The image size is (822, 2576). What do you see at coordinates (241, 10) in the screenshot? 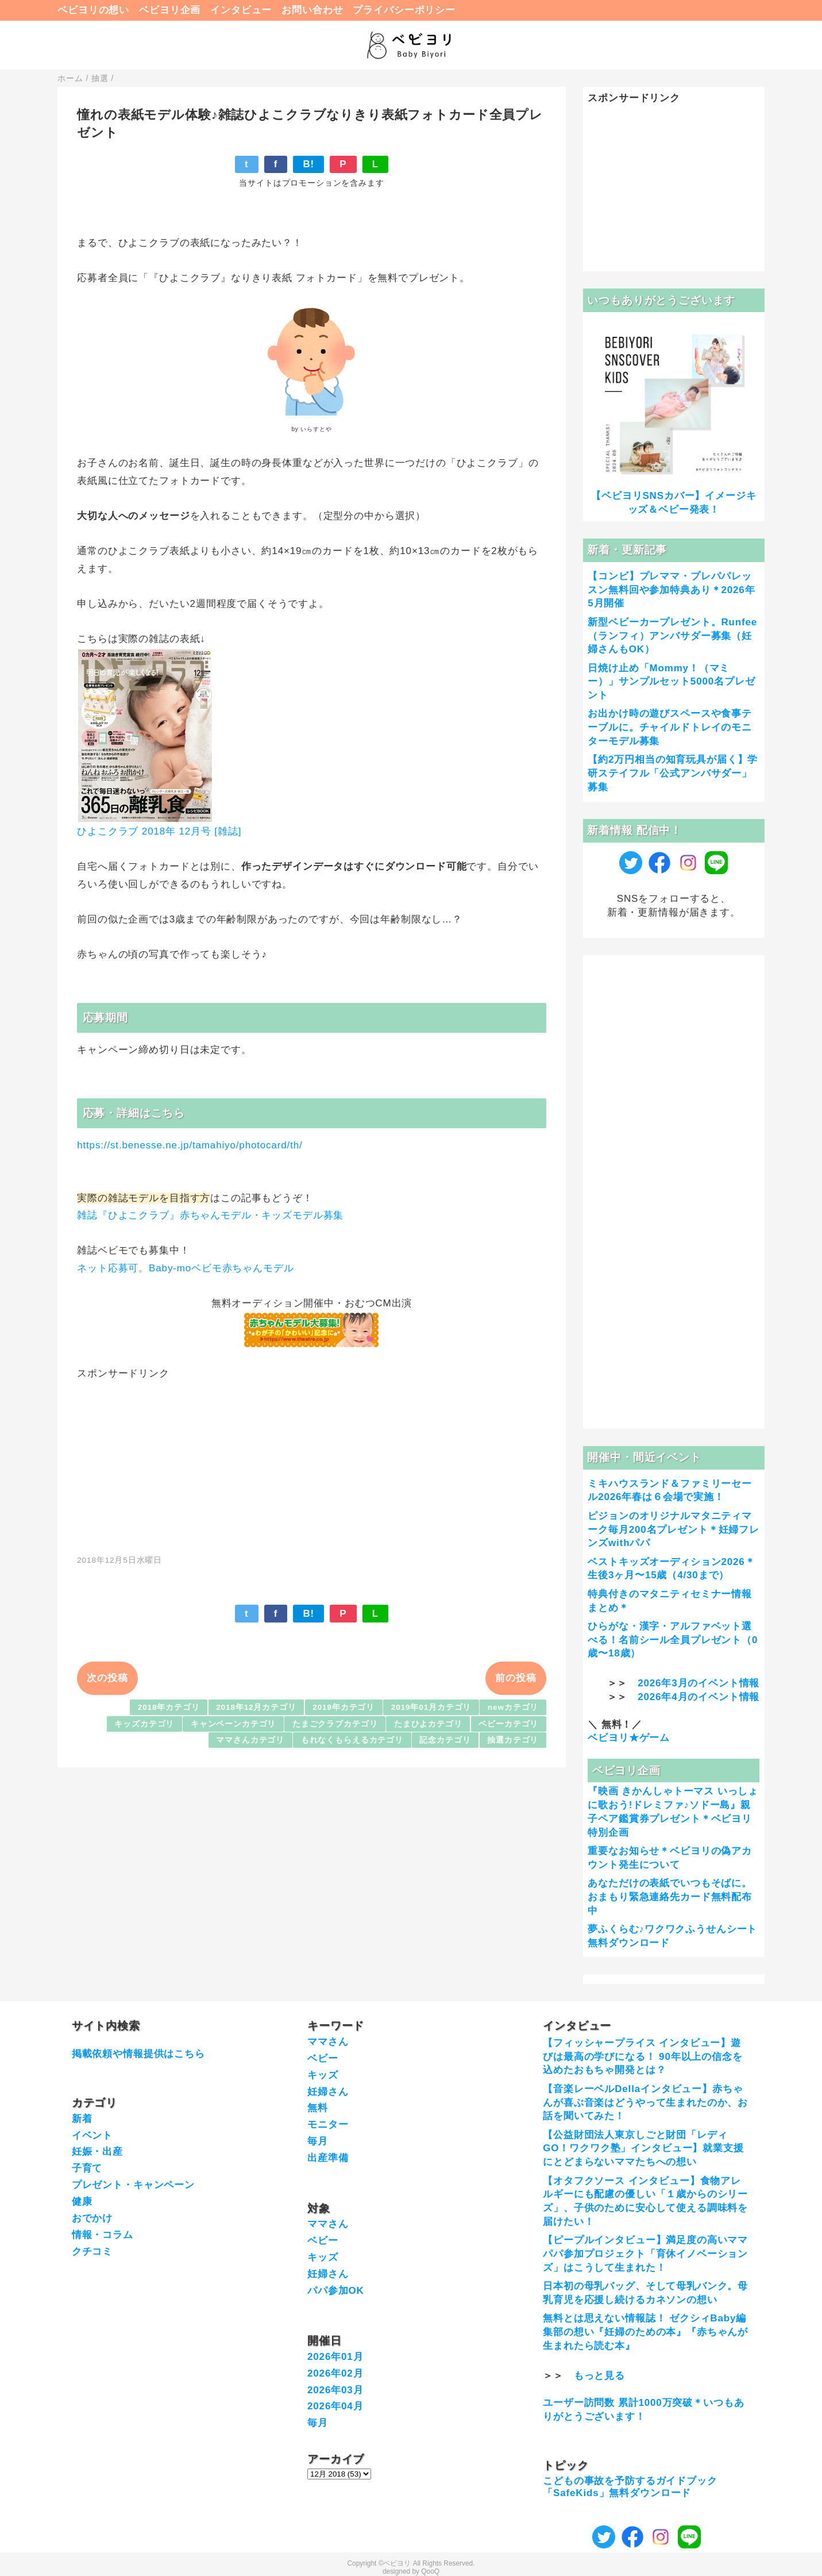
I see `インタビュー` at bounding box center [241, 10].